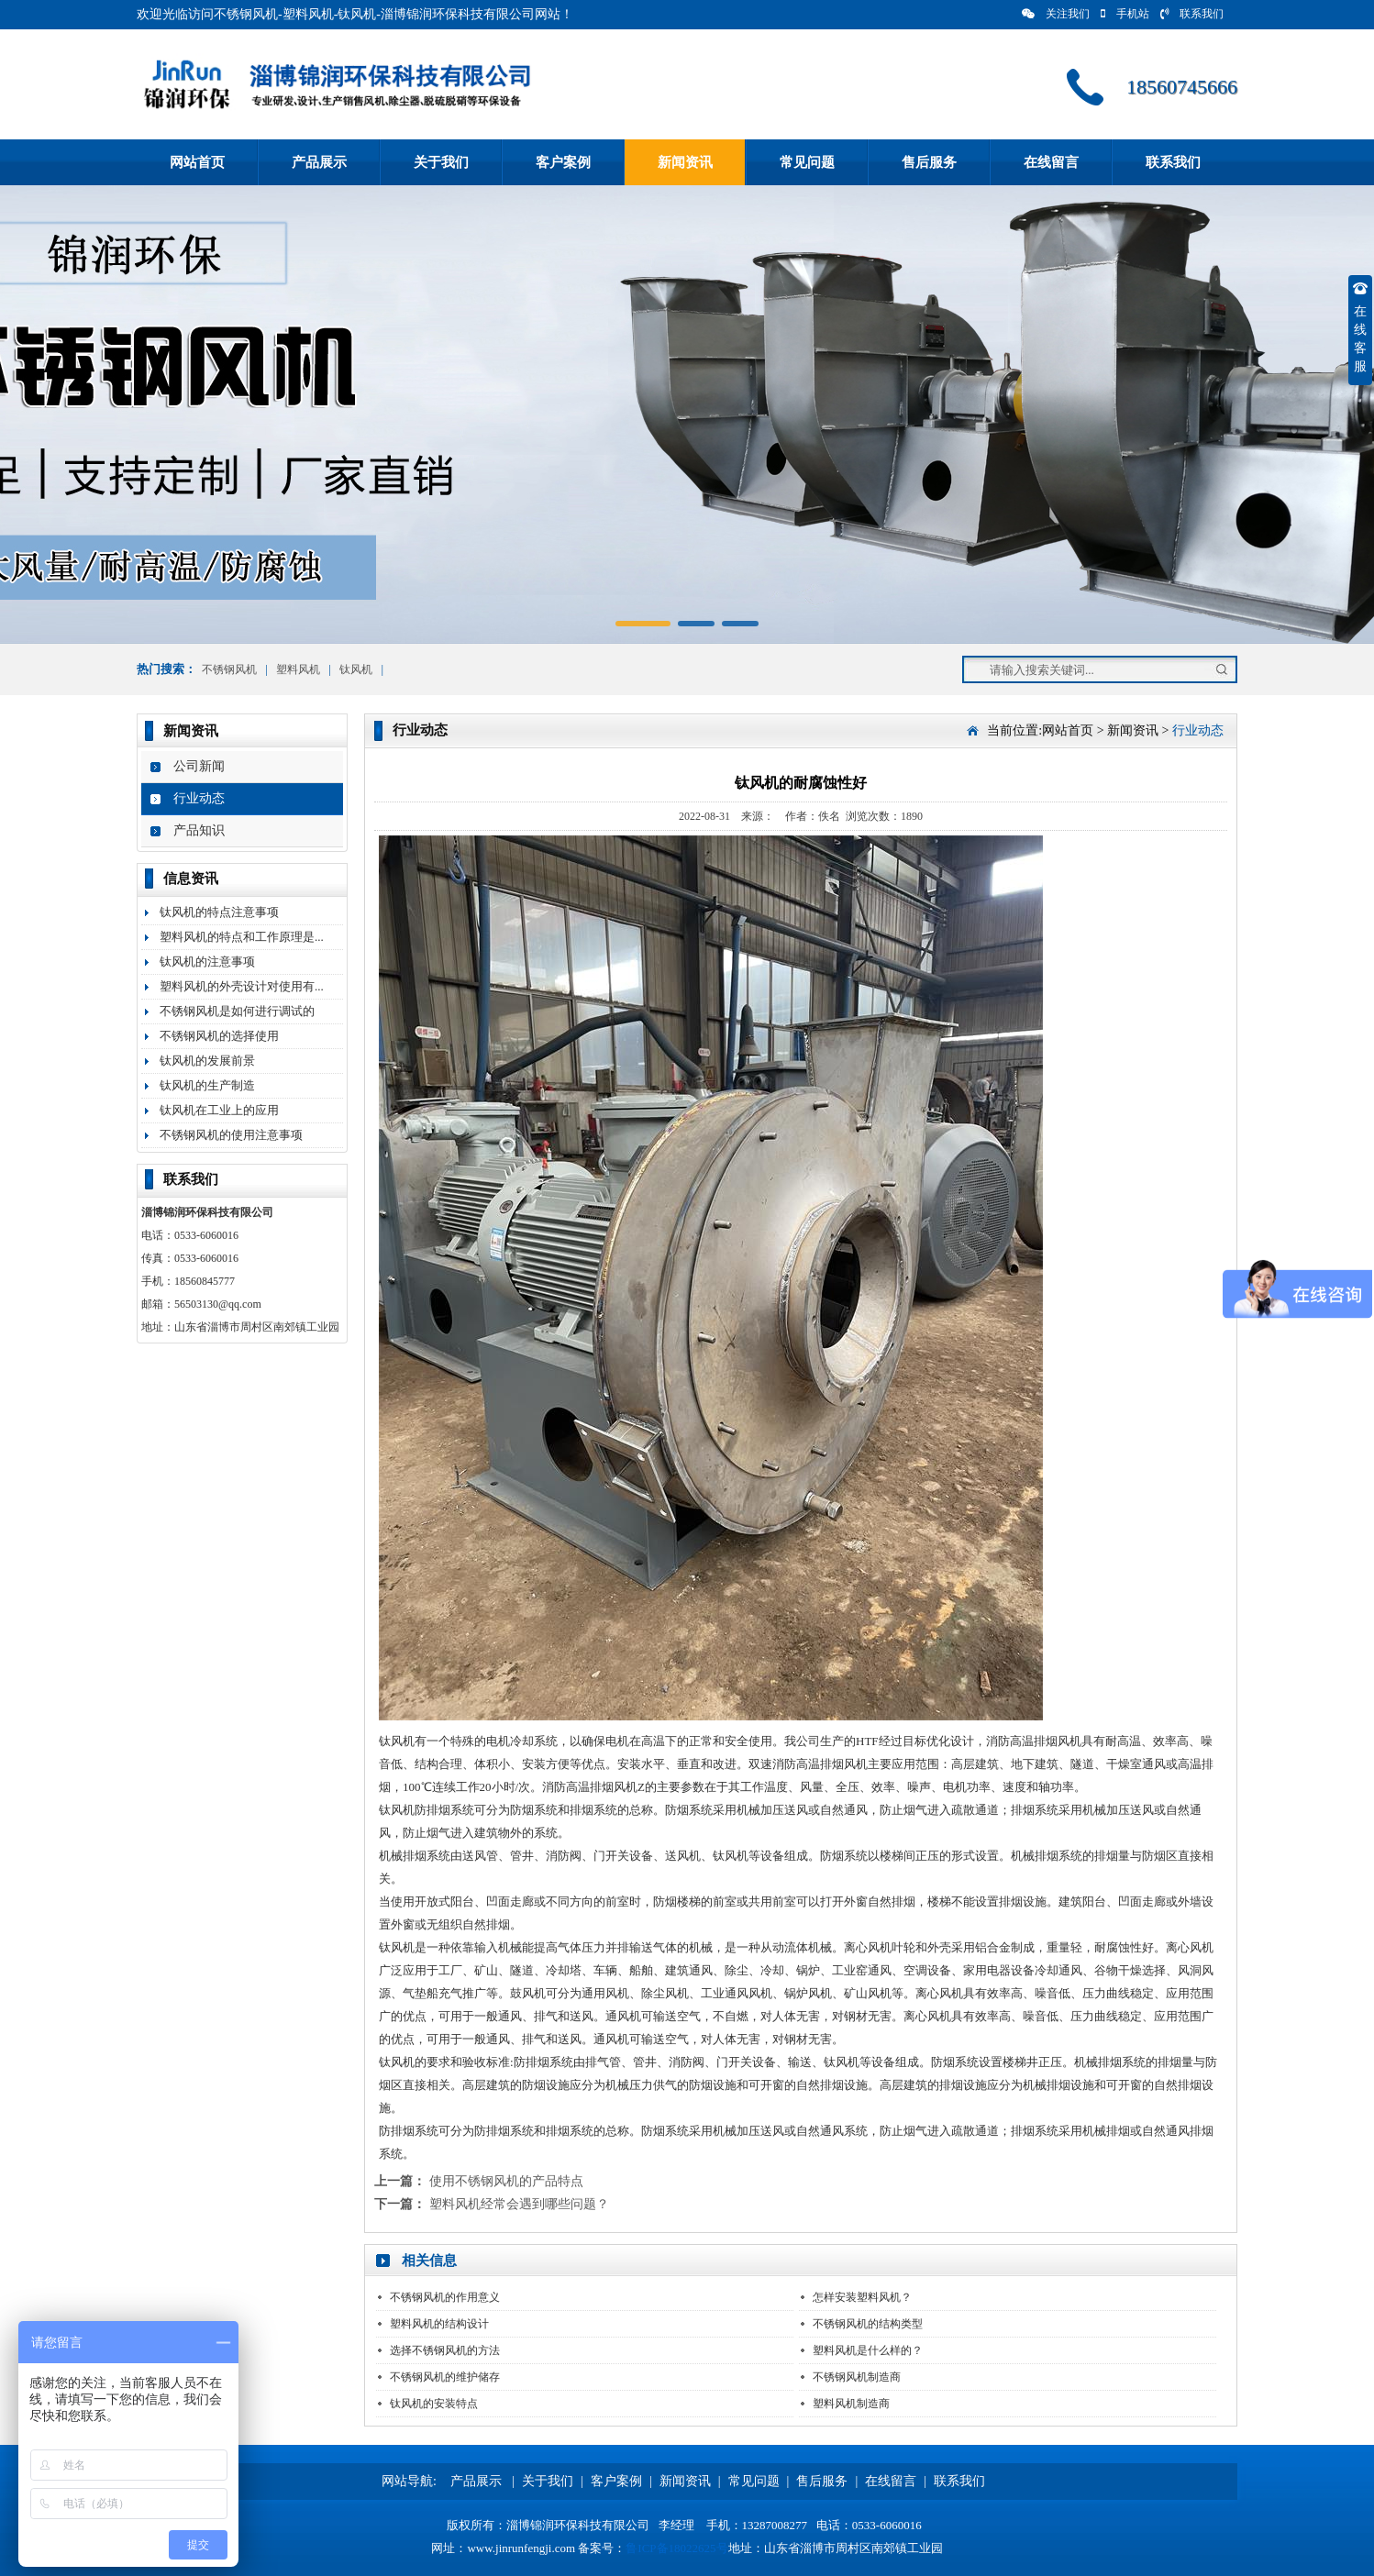 The height and width of the screenshot is (2576, 1374). Describe the element at coordinates (242, 986) in the screenshot. I see `塑料风机的外壳设计对使用有...` at that location.